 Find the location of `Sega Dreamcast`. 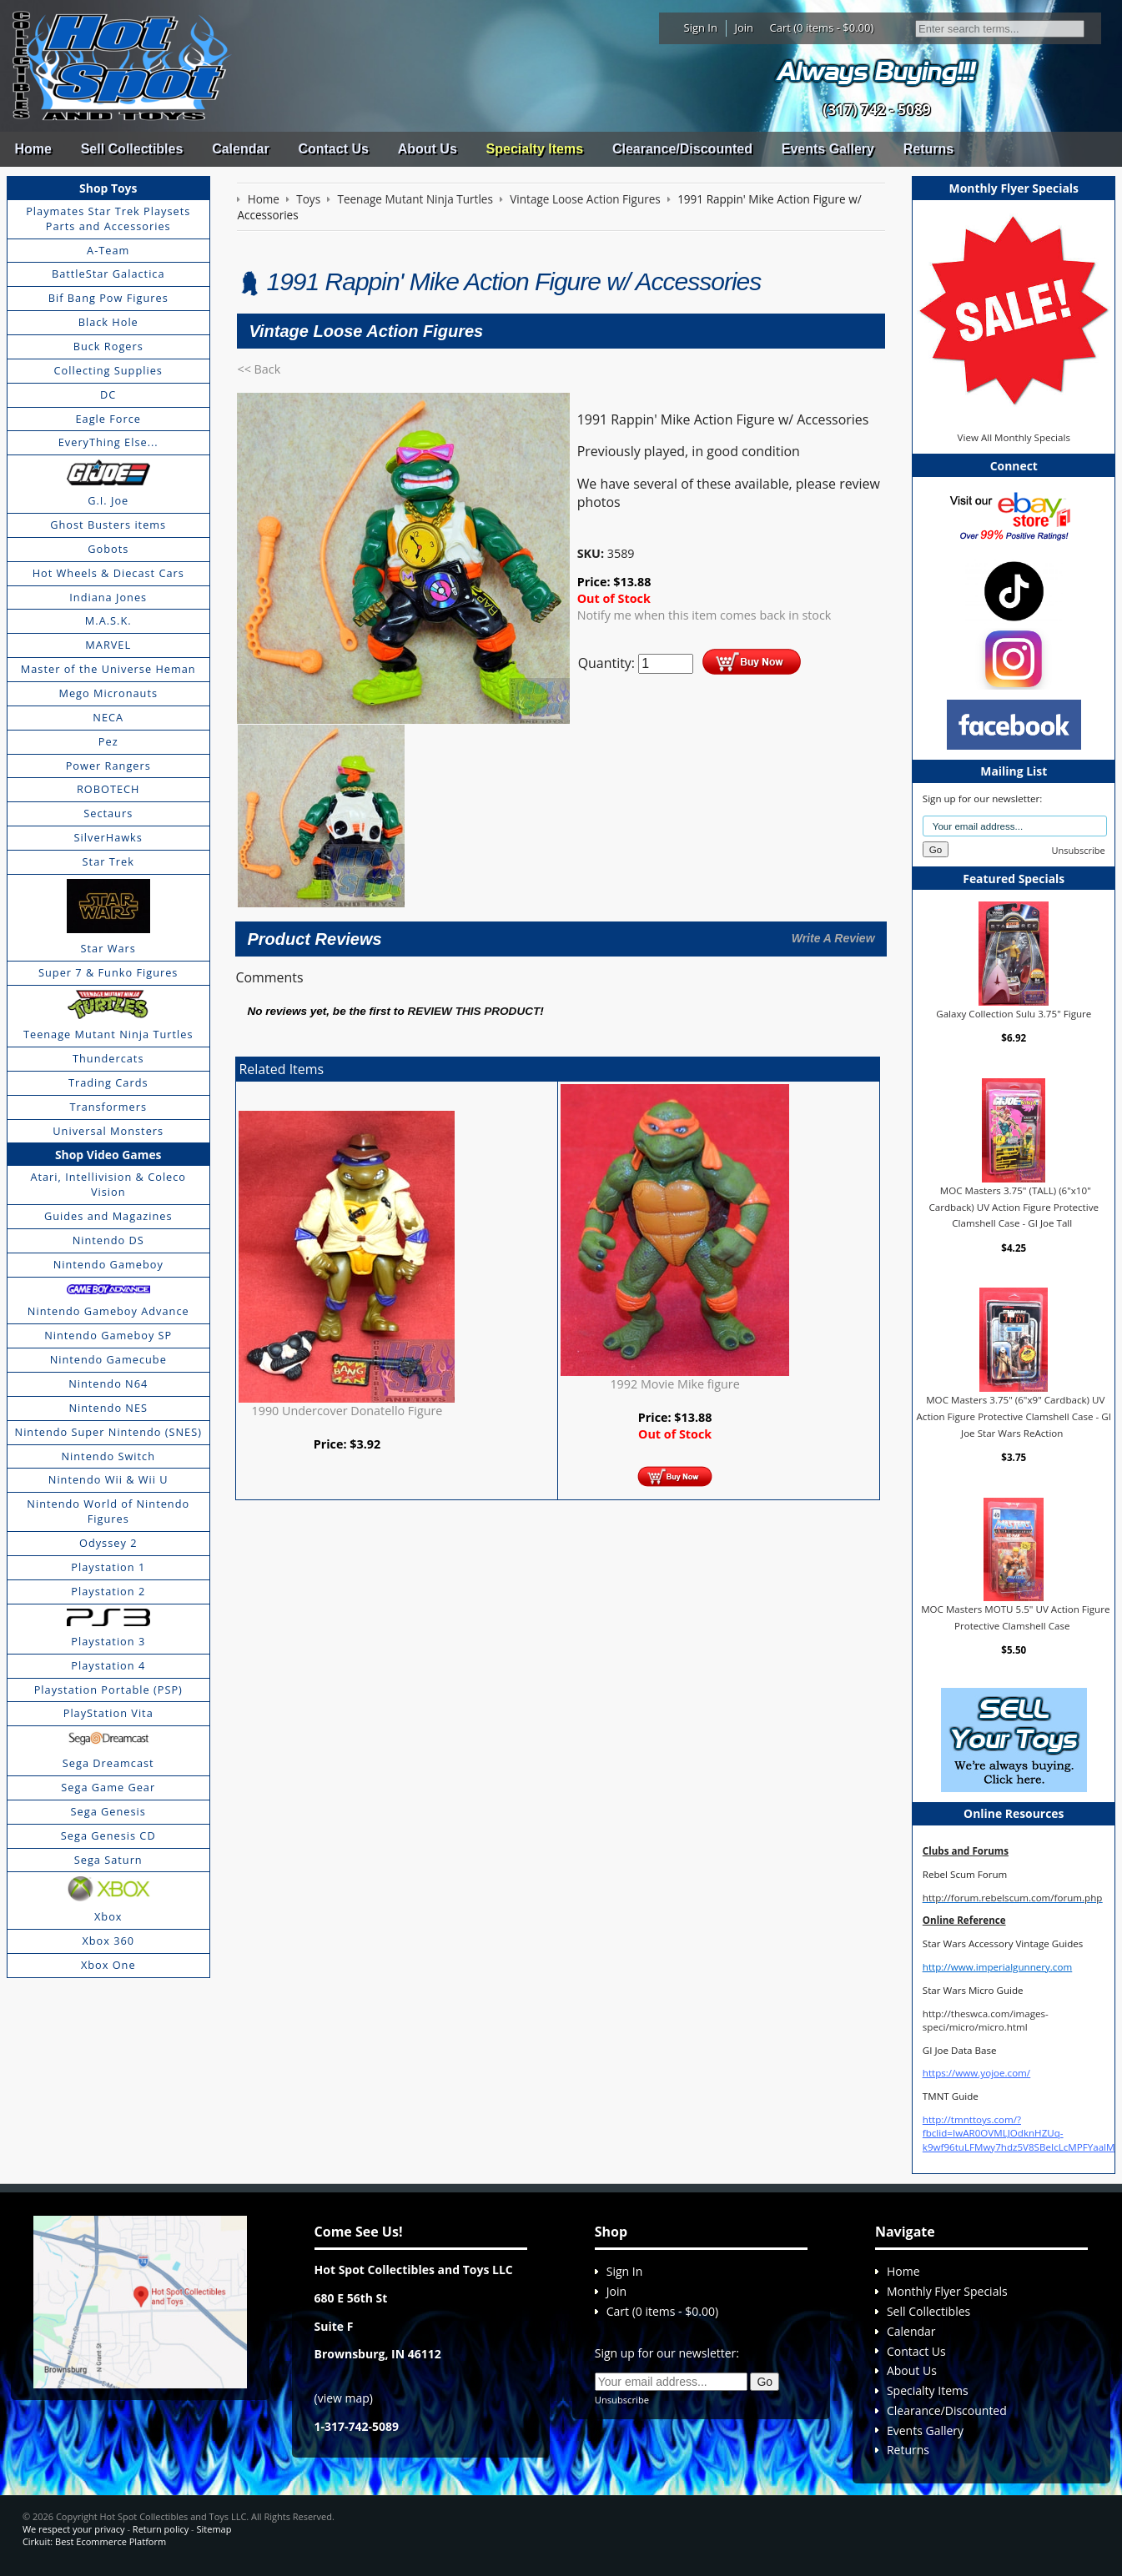

Sega Dreamcast is located at coordinates (108, 1762).